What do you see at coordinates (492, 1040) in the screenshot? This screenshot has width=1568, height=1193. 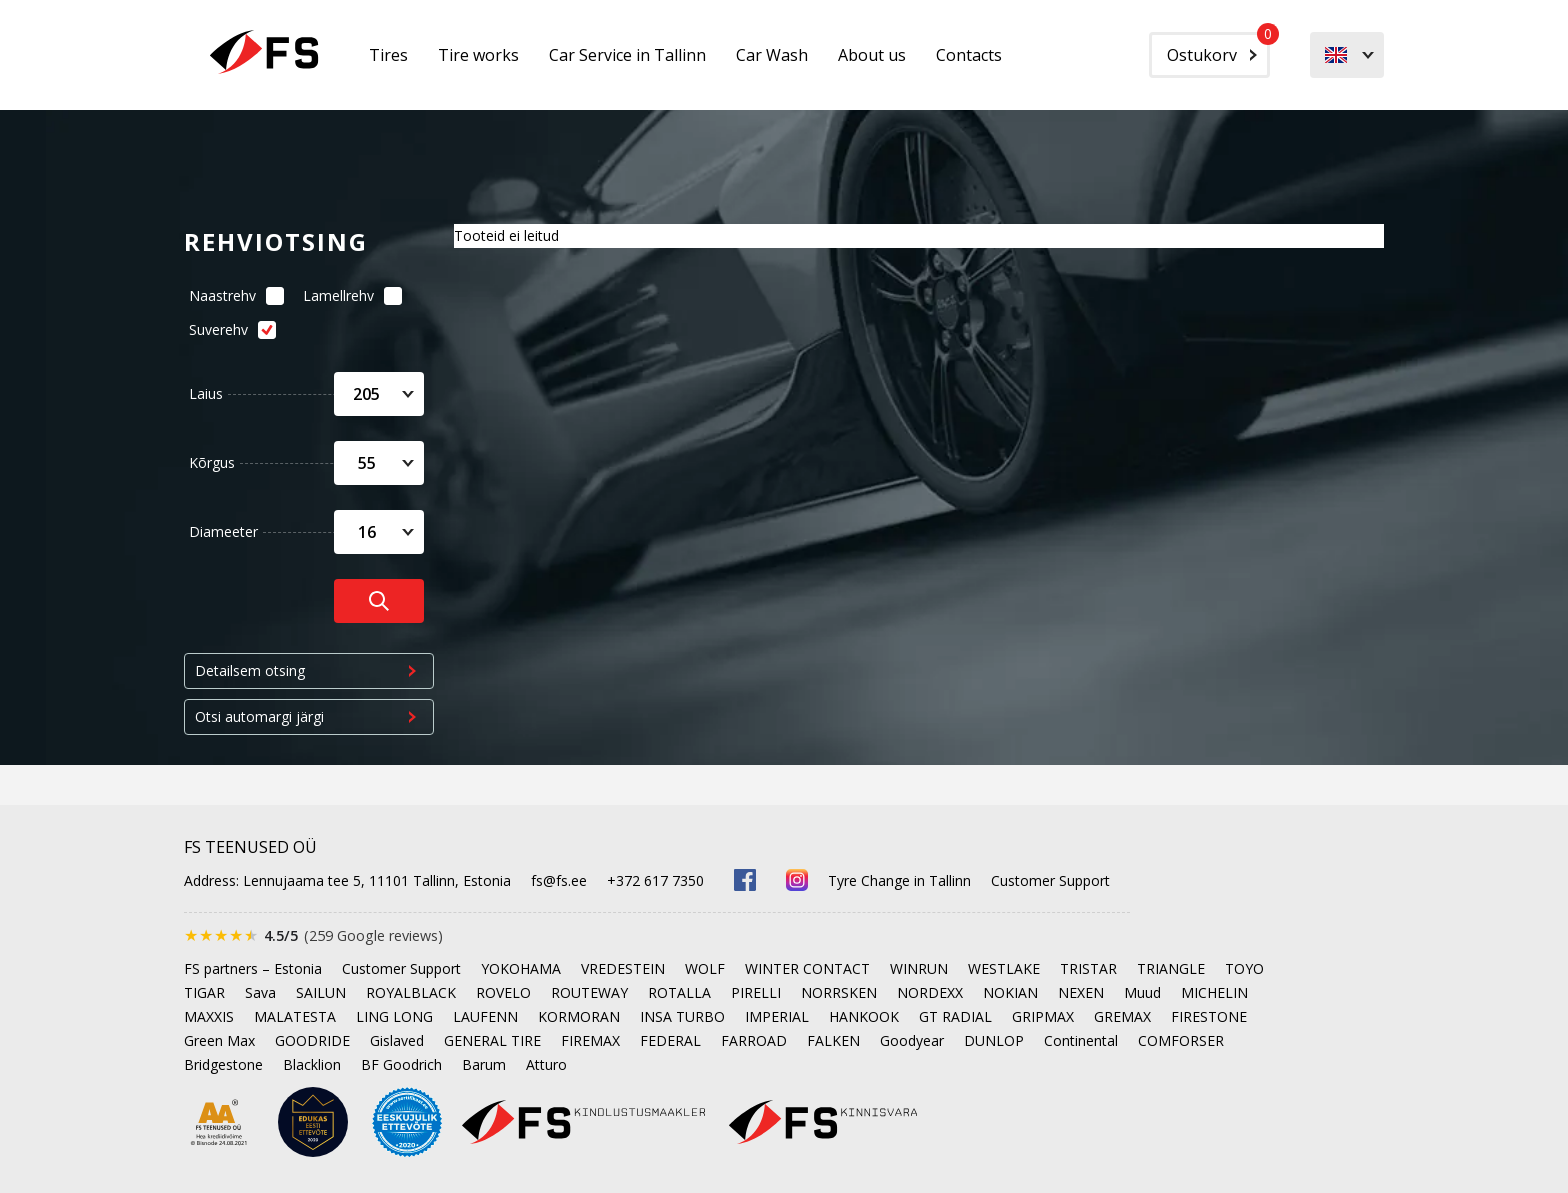 I see `GENERAL TIRE` at bounding box center [492, 1040].